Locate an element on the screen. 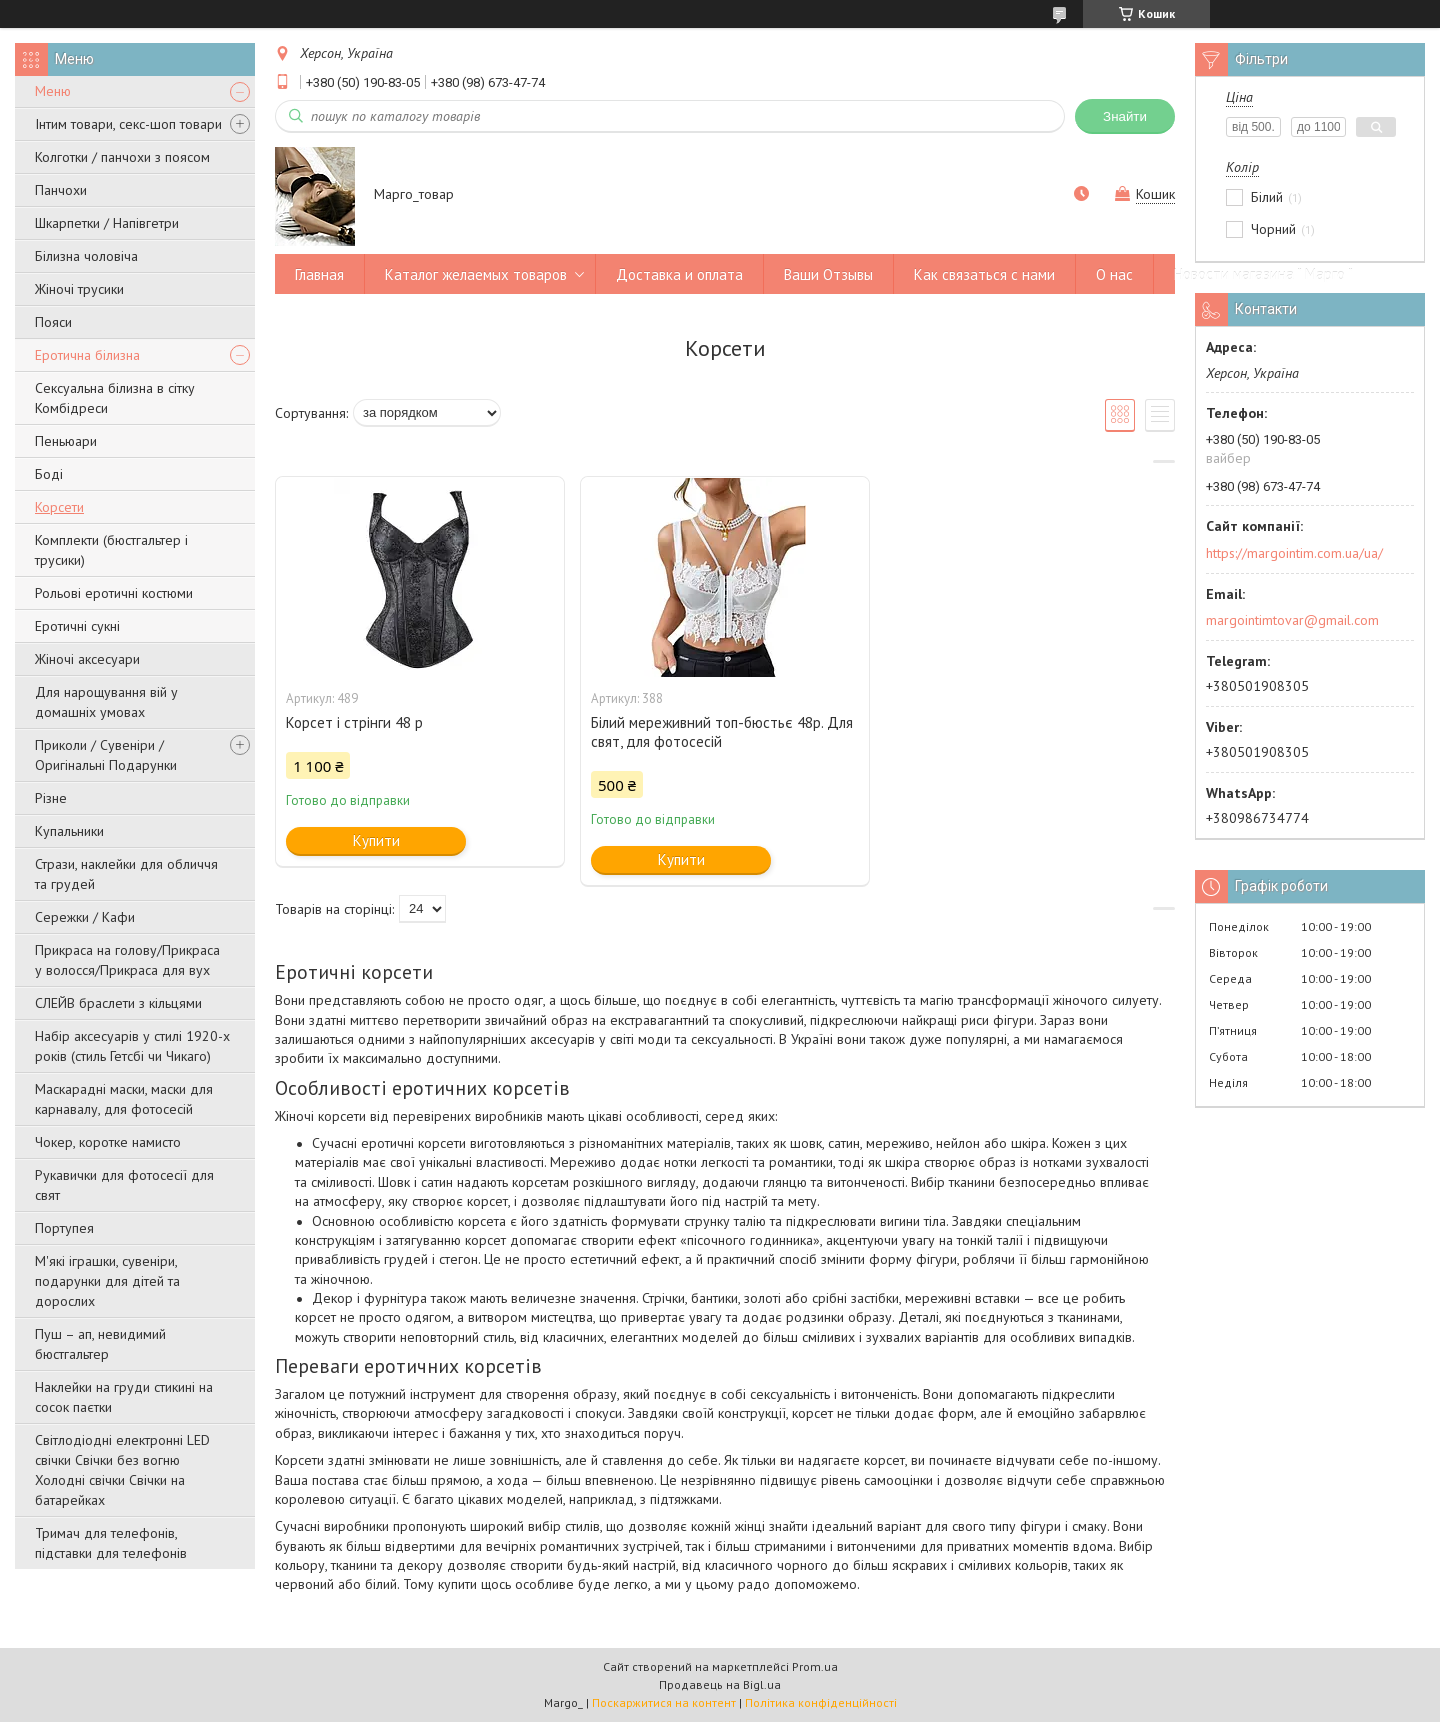 This screenshot has width=1440, height=1722. Как связаться с нами is located at coordinates (984, 274).